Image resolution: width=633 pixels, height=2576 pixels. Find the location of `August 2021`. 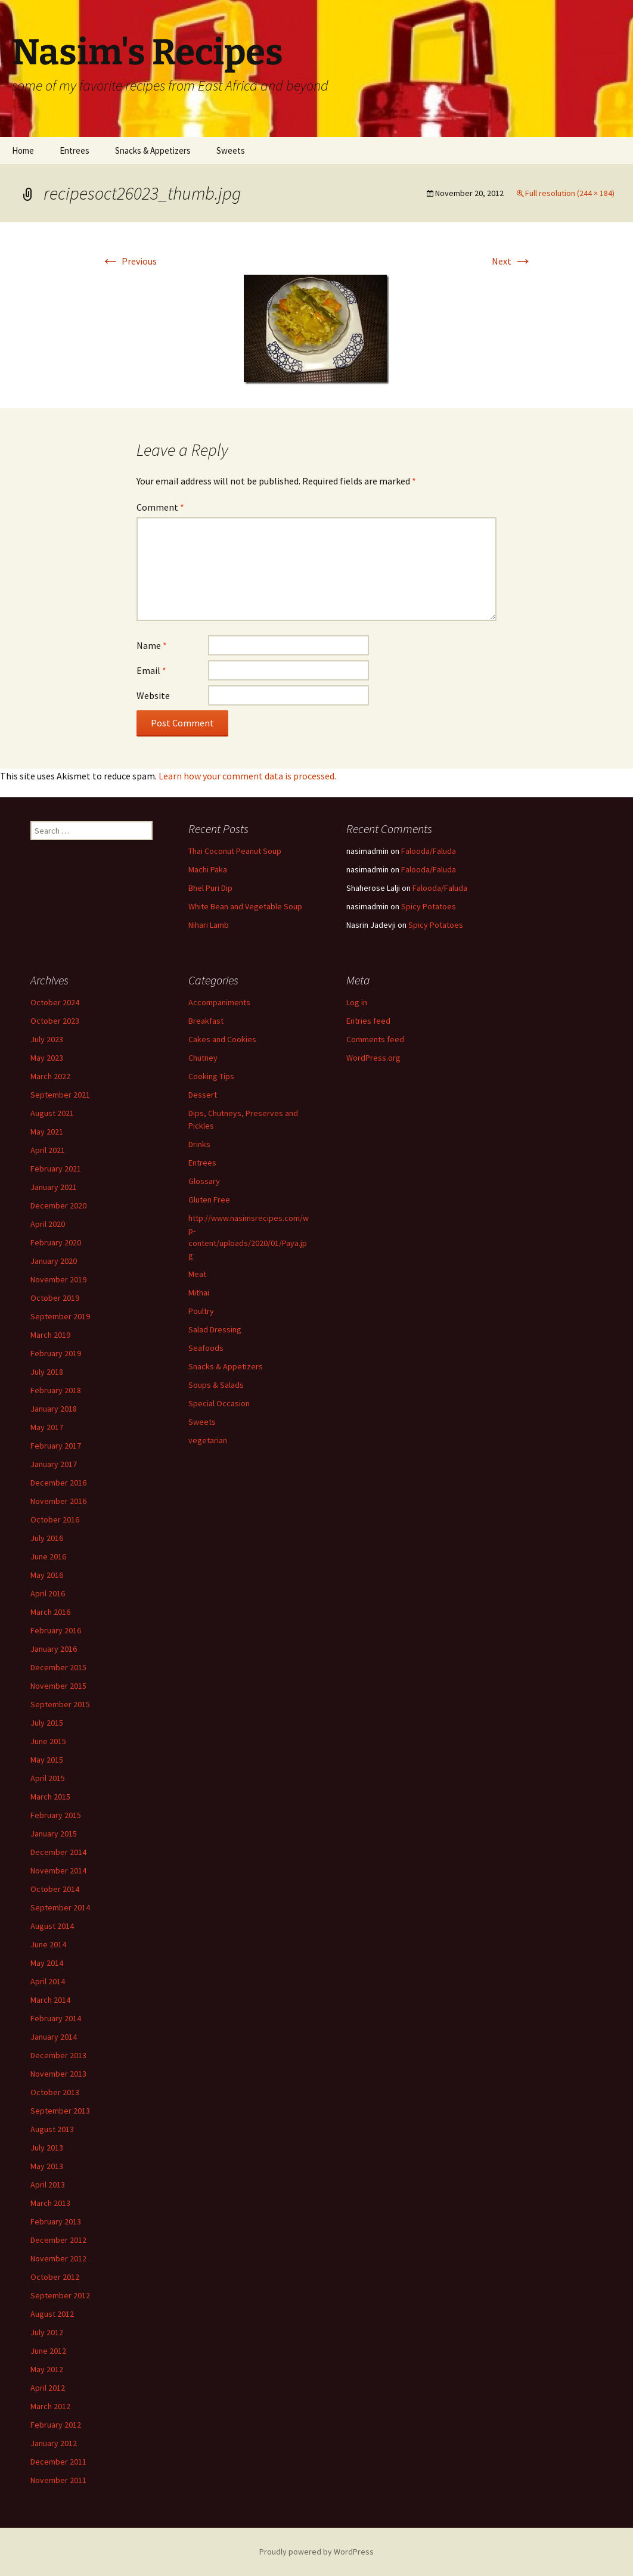

August 2021 is located at coordinates (52, 1113).